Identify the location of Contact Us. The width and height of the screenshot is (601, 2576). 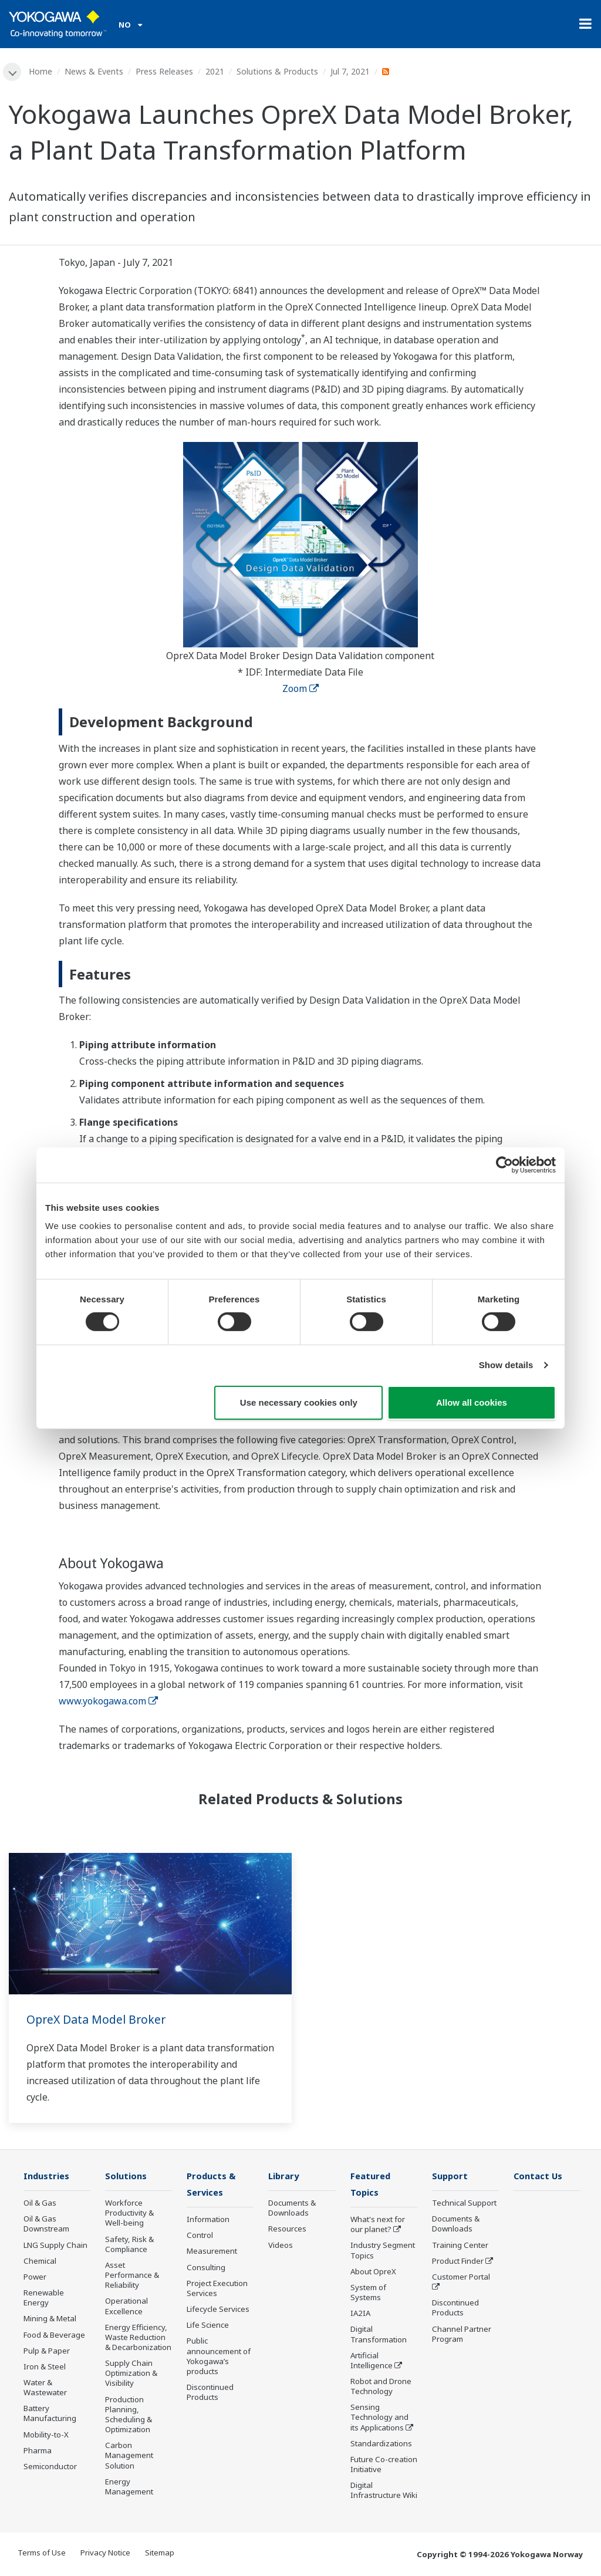
(539, 2176).